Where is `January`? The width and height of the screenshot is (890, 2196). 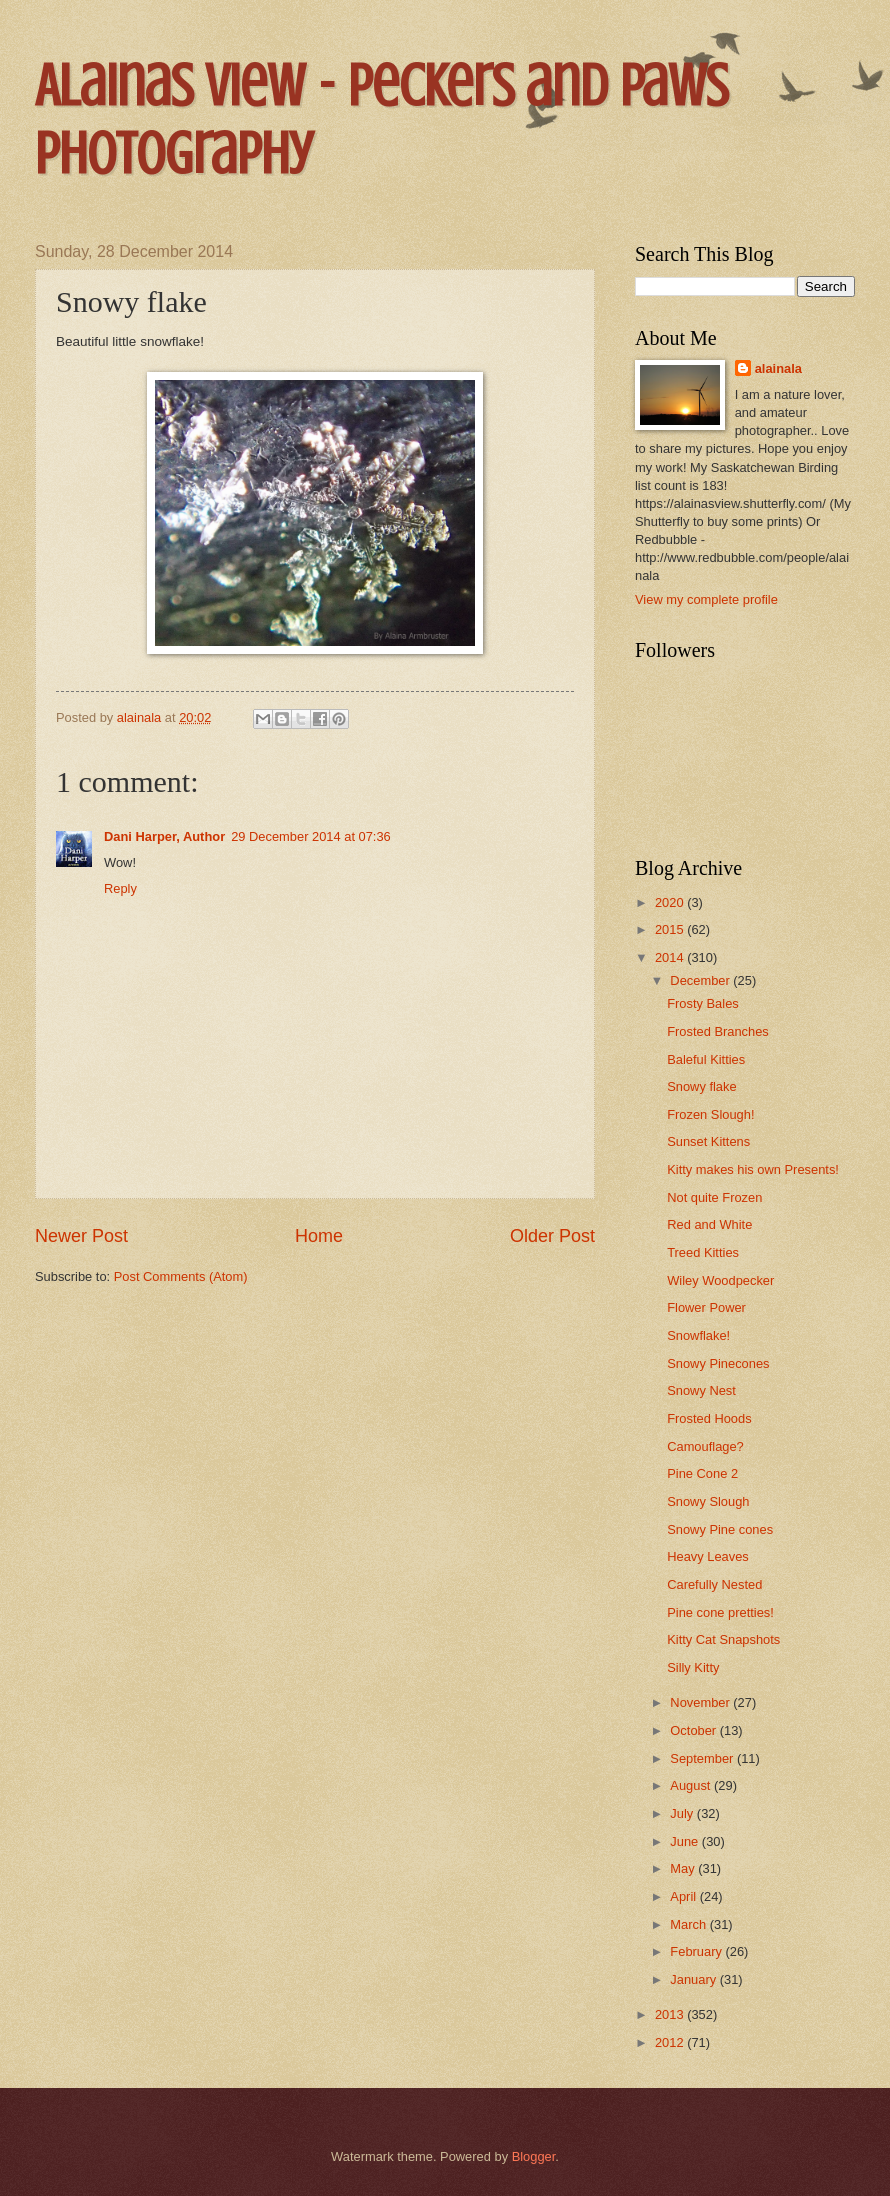 January is located at coordinates (694, 1979).